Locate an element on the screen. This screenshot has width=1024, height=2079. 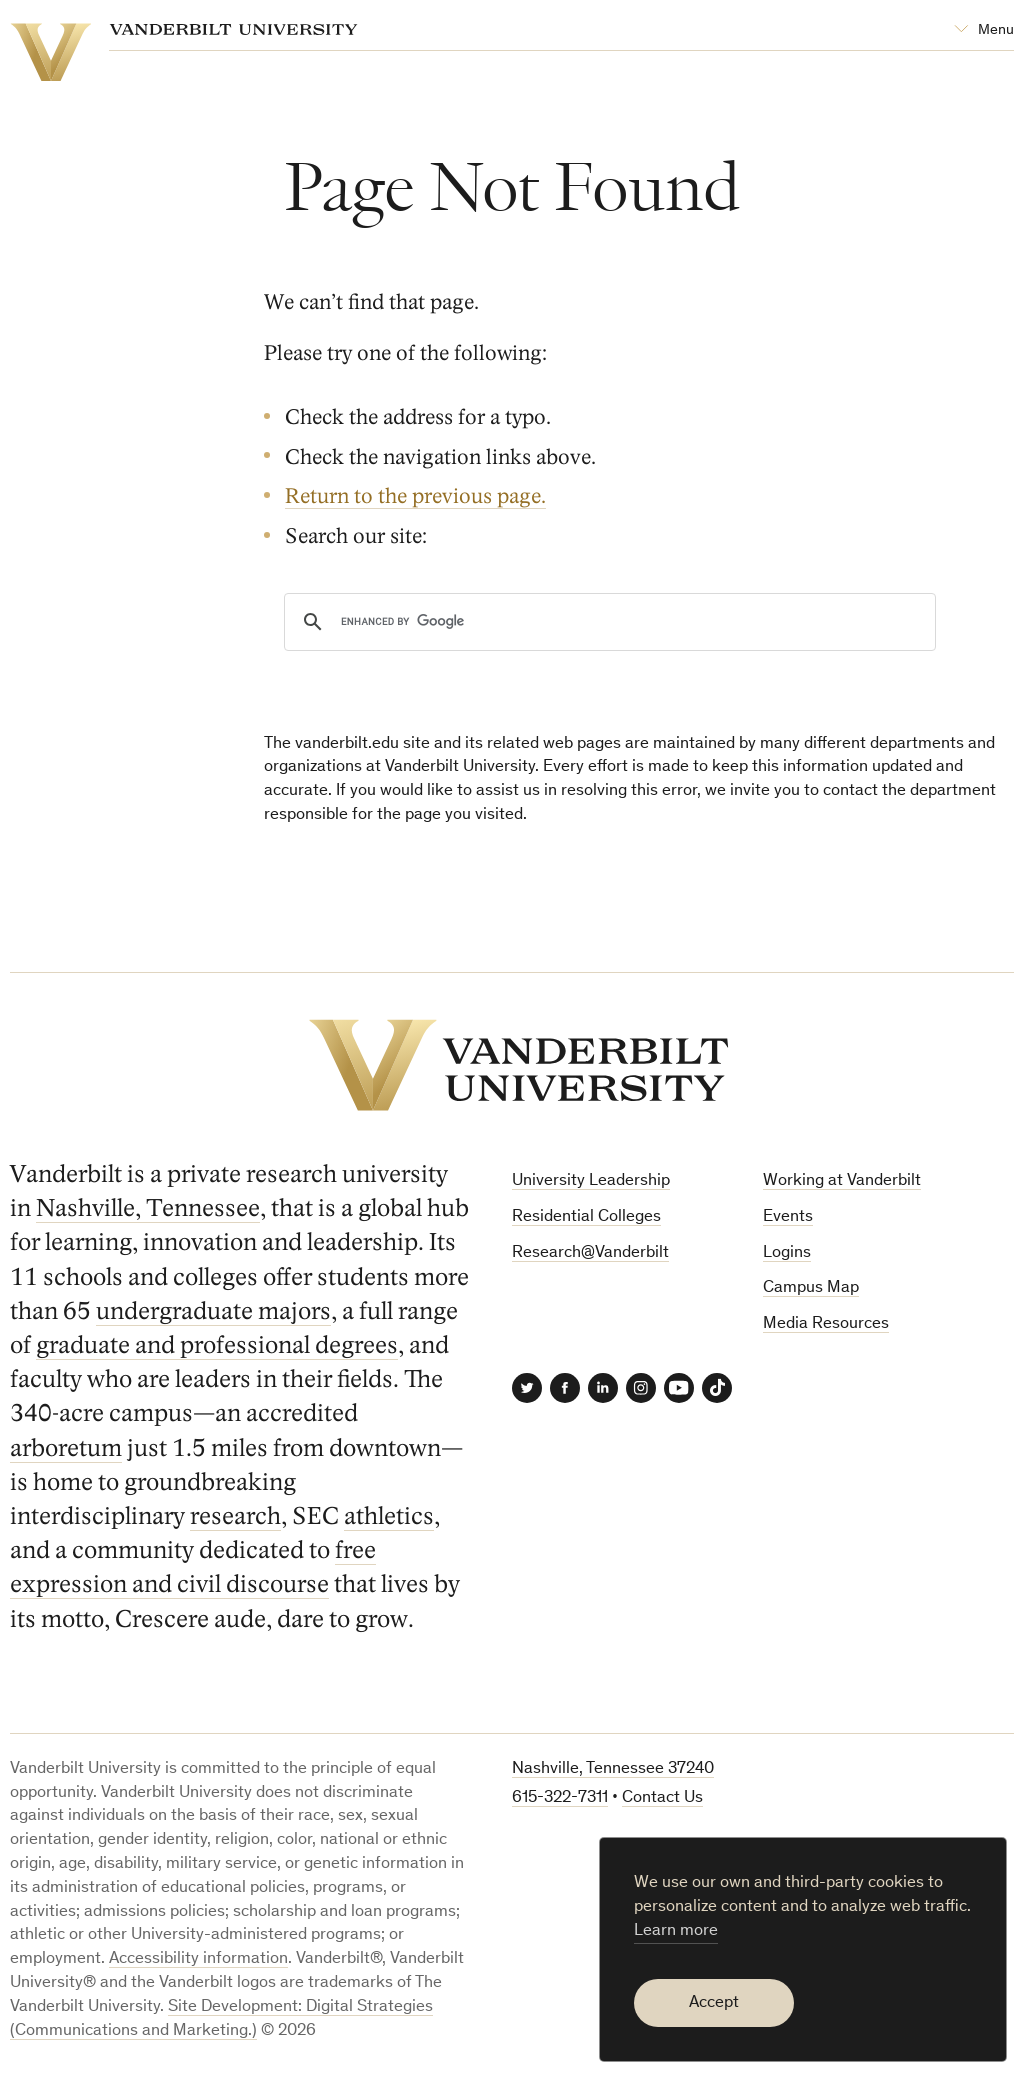
Accessibility information is located at coordinates (198, 1959).